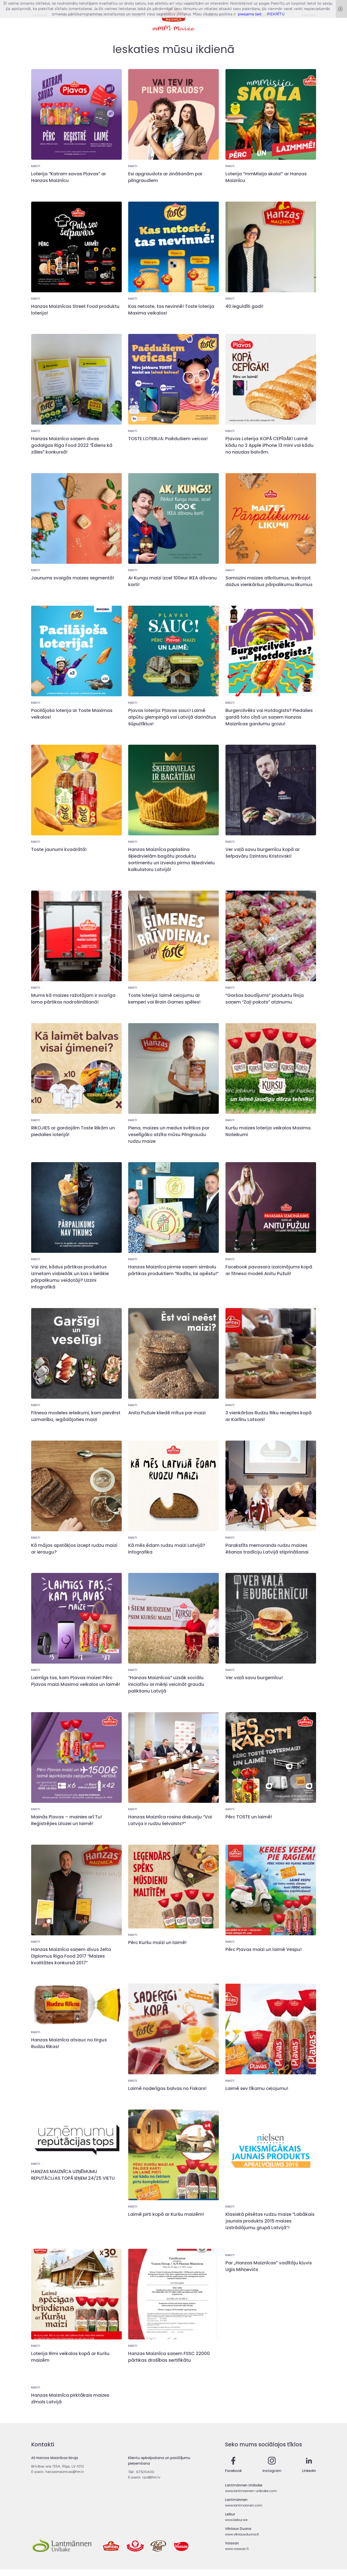 This screenshot has width=347, height=2576. Describe the element at coordinates (68, 177) in the screenshot. I see `Loterija “Katram savas Pļavas” ar Hanzas Maiznīcu` at that location.